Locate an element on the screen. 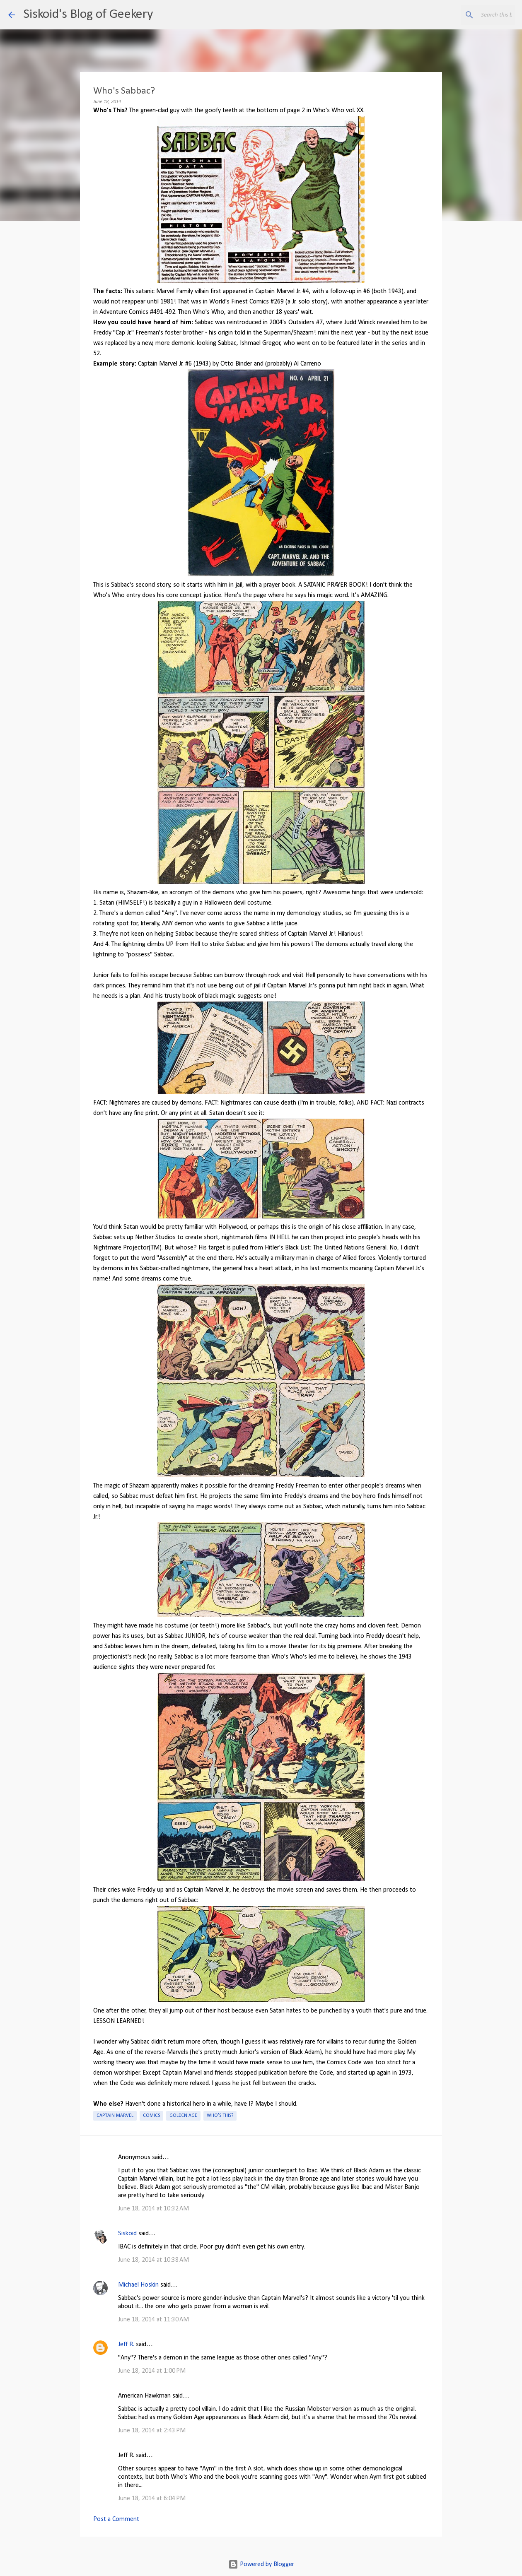  Who's This? is located at coordinates (220, 2115).